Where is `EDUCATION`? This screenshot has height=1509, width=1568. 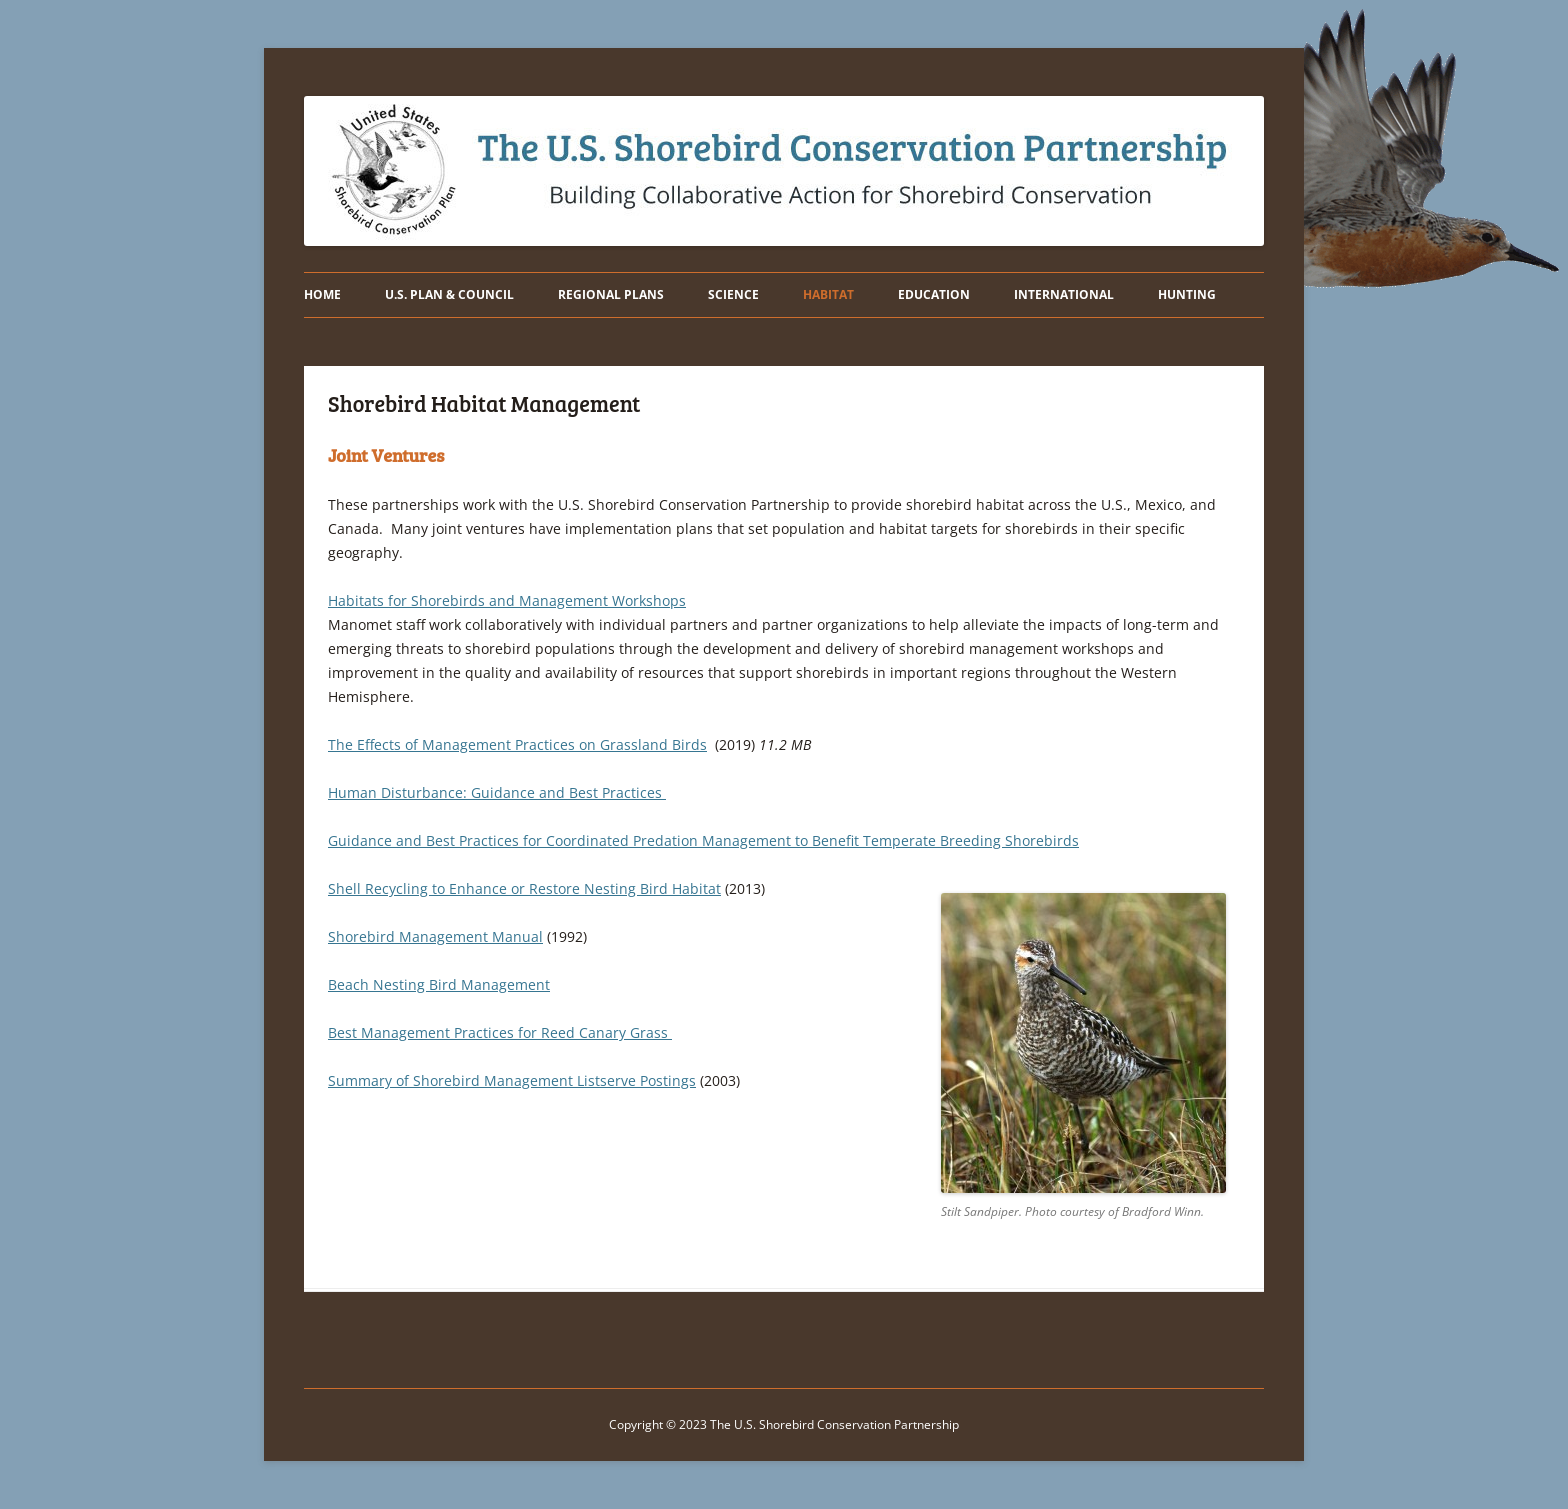 EDUCATION is located at coordinates (934, 294).